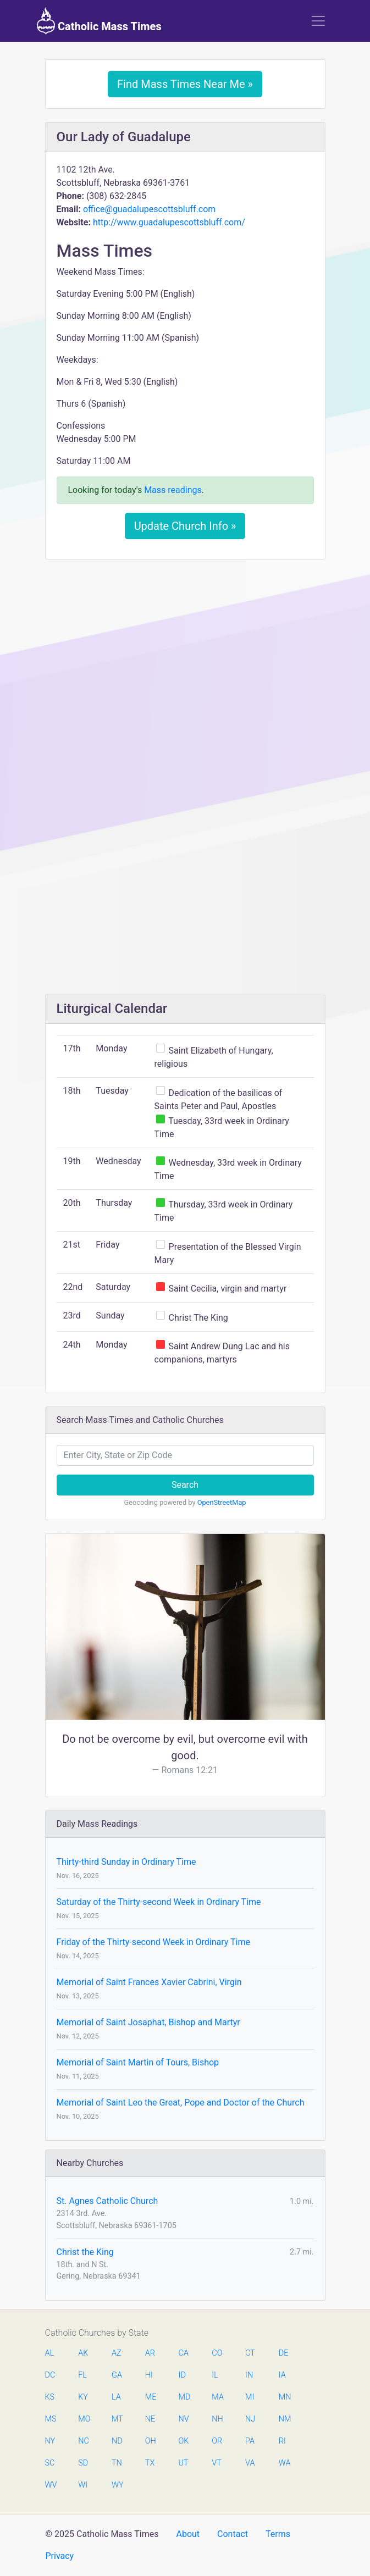 This screenshot has width=370, height=2576. I want to click on WY, so click(117, 2485).